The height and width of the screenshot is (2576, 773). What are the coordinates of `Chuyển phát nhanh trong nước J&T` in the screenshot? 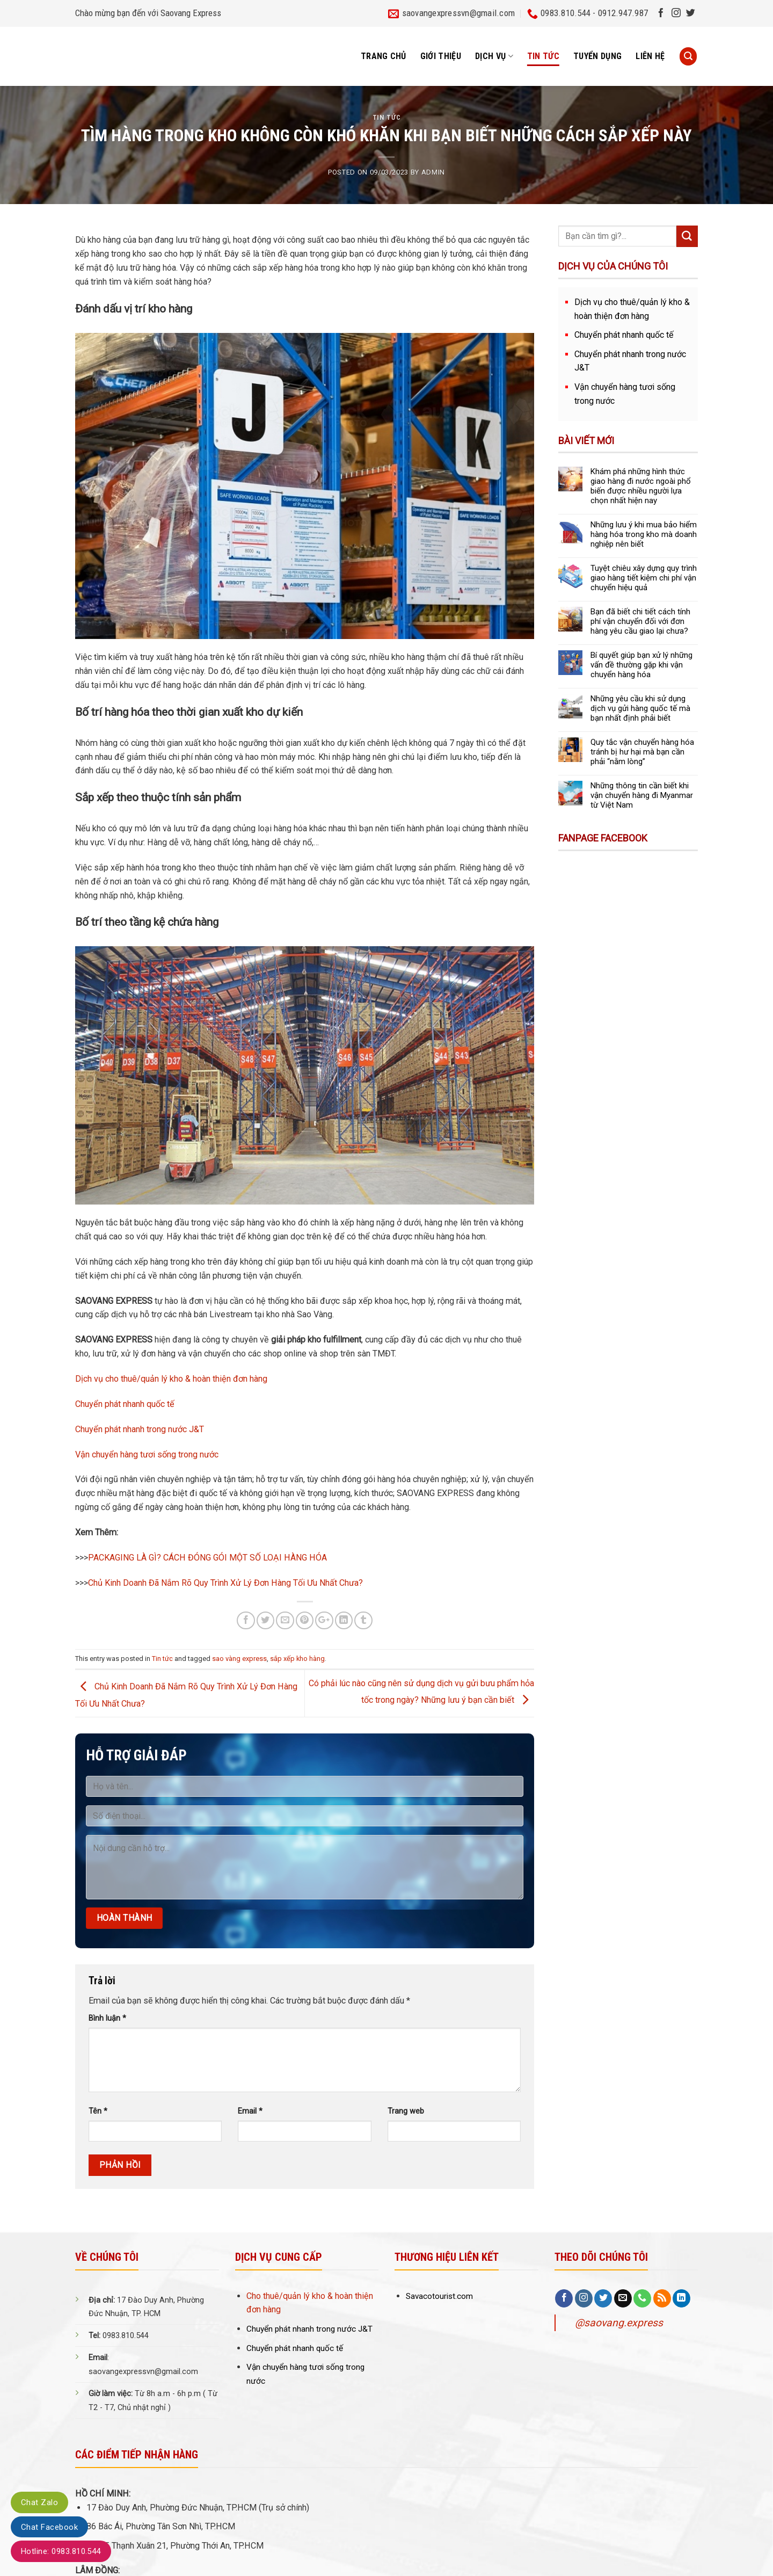 It's located at (139, 1429).